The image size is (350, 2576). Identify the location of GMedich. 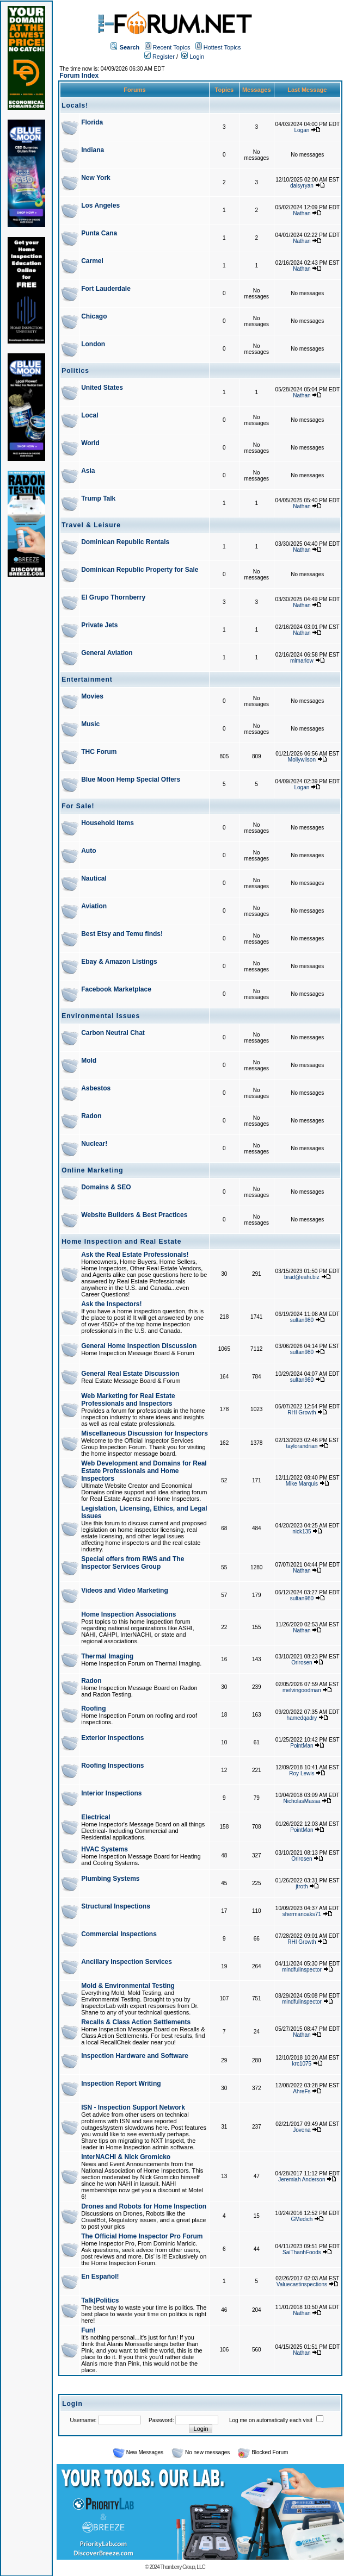
(301, 2219).